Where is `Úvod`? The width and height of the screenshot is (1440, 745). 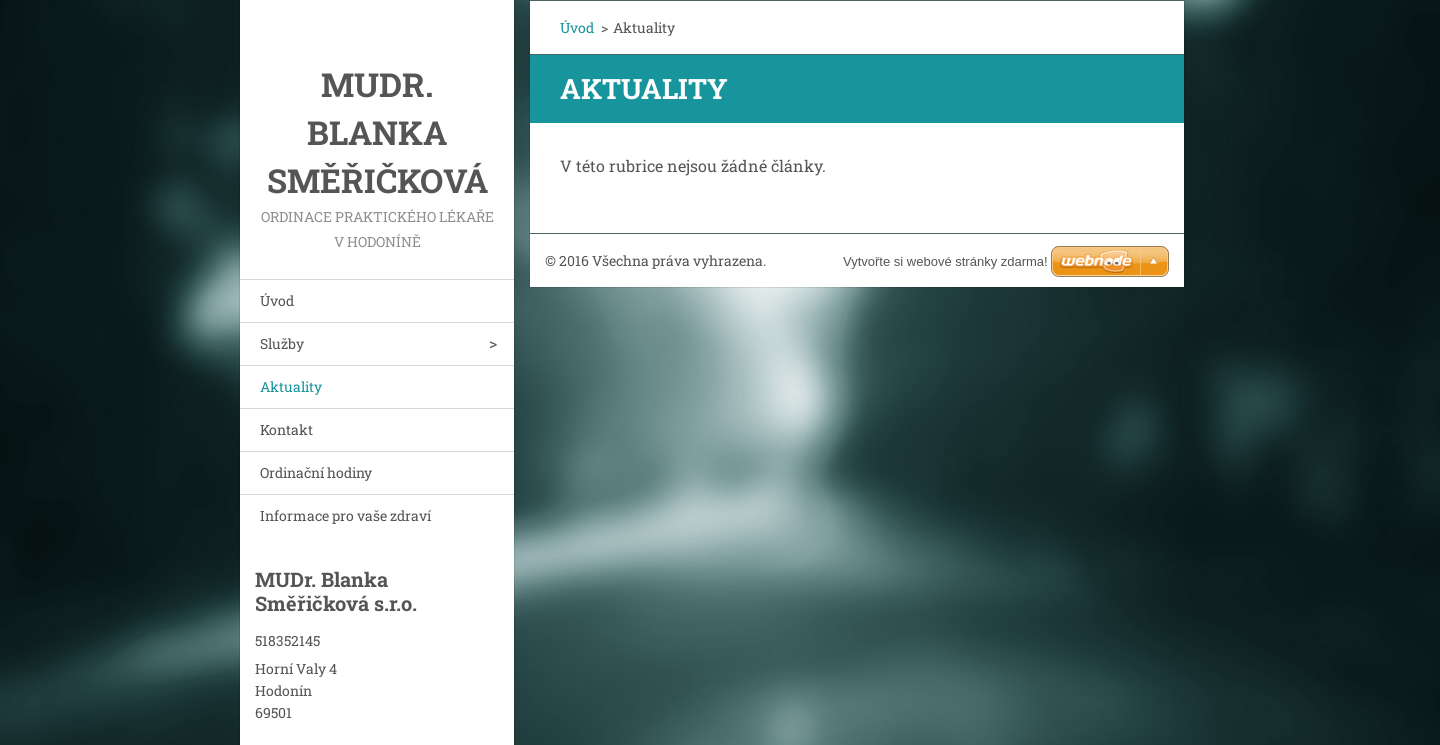
Úvod is located at coordinates (277, 300).